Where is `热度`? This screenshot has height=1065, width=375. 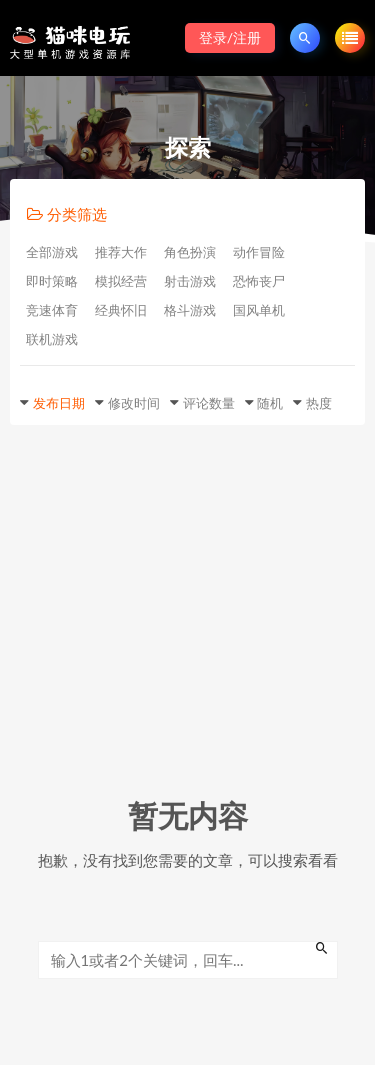
热度 is located at coordinates (319, 403).